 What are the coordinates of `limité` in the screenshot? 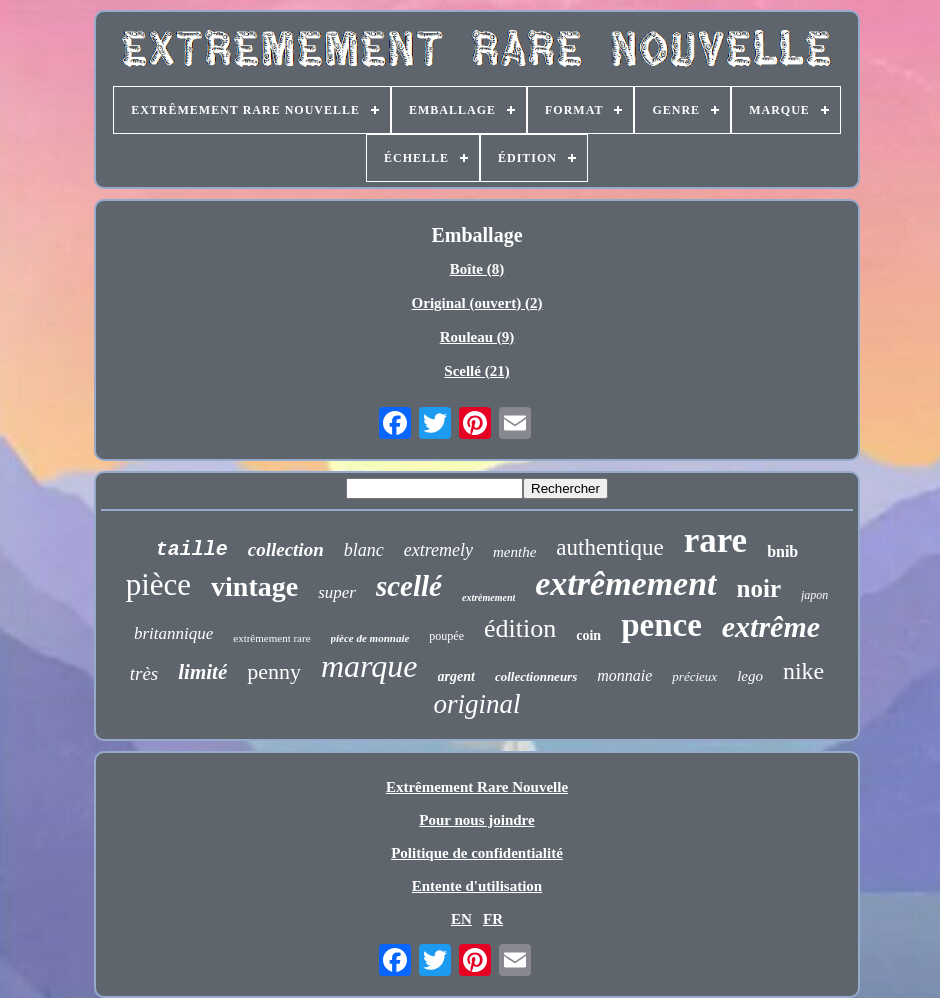 It's located at (202, 672).